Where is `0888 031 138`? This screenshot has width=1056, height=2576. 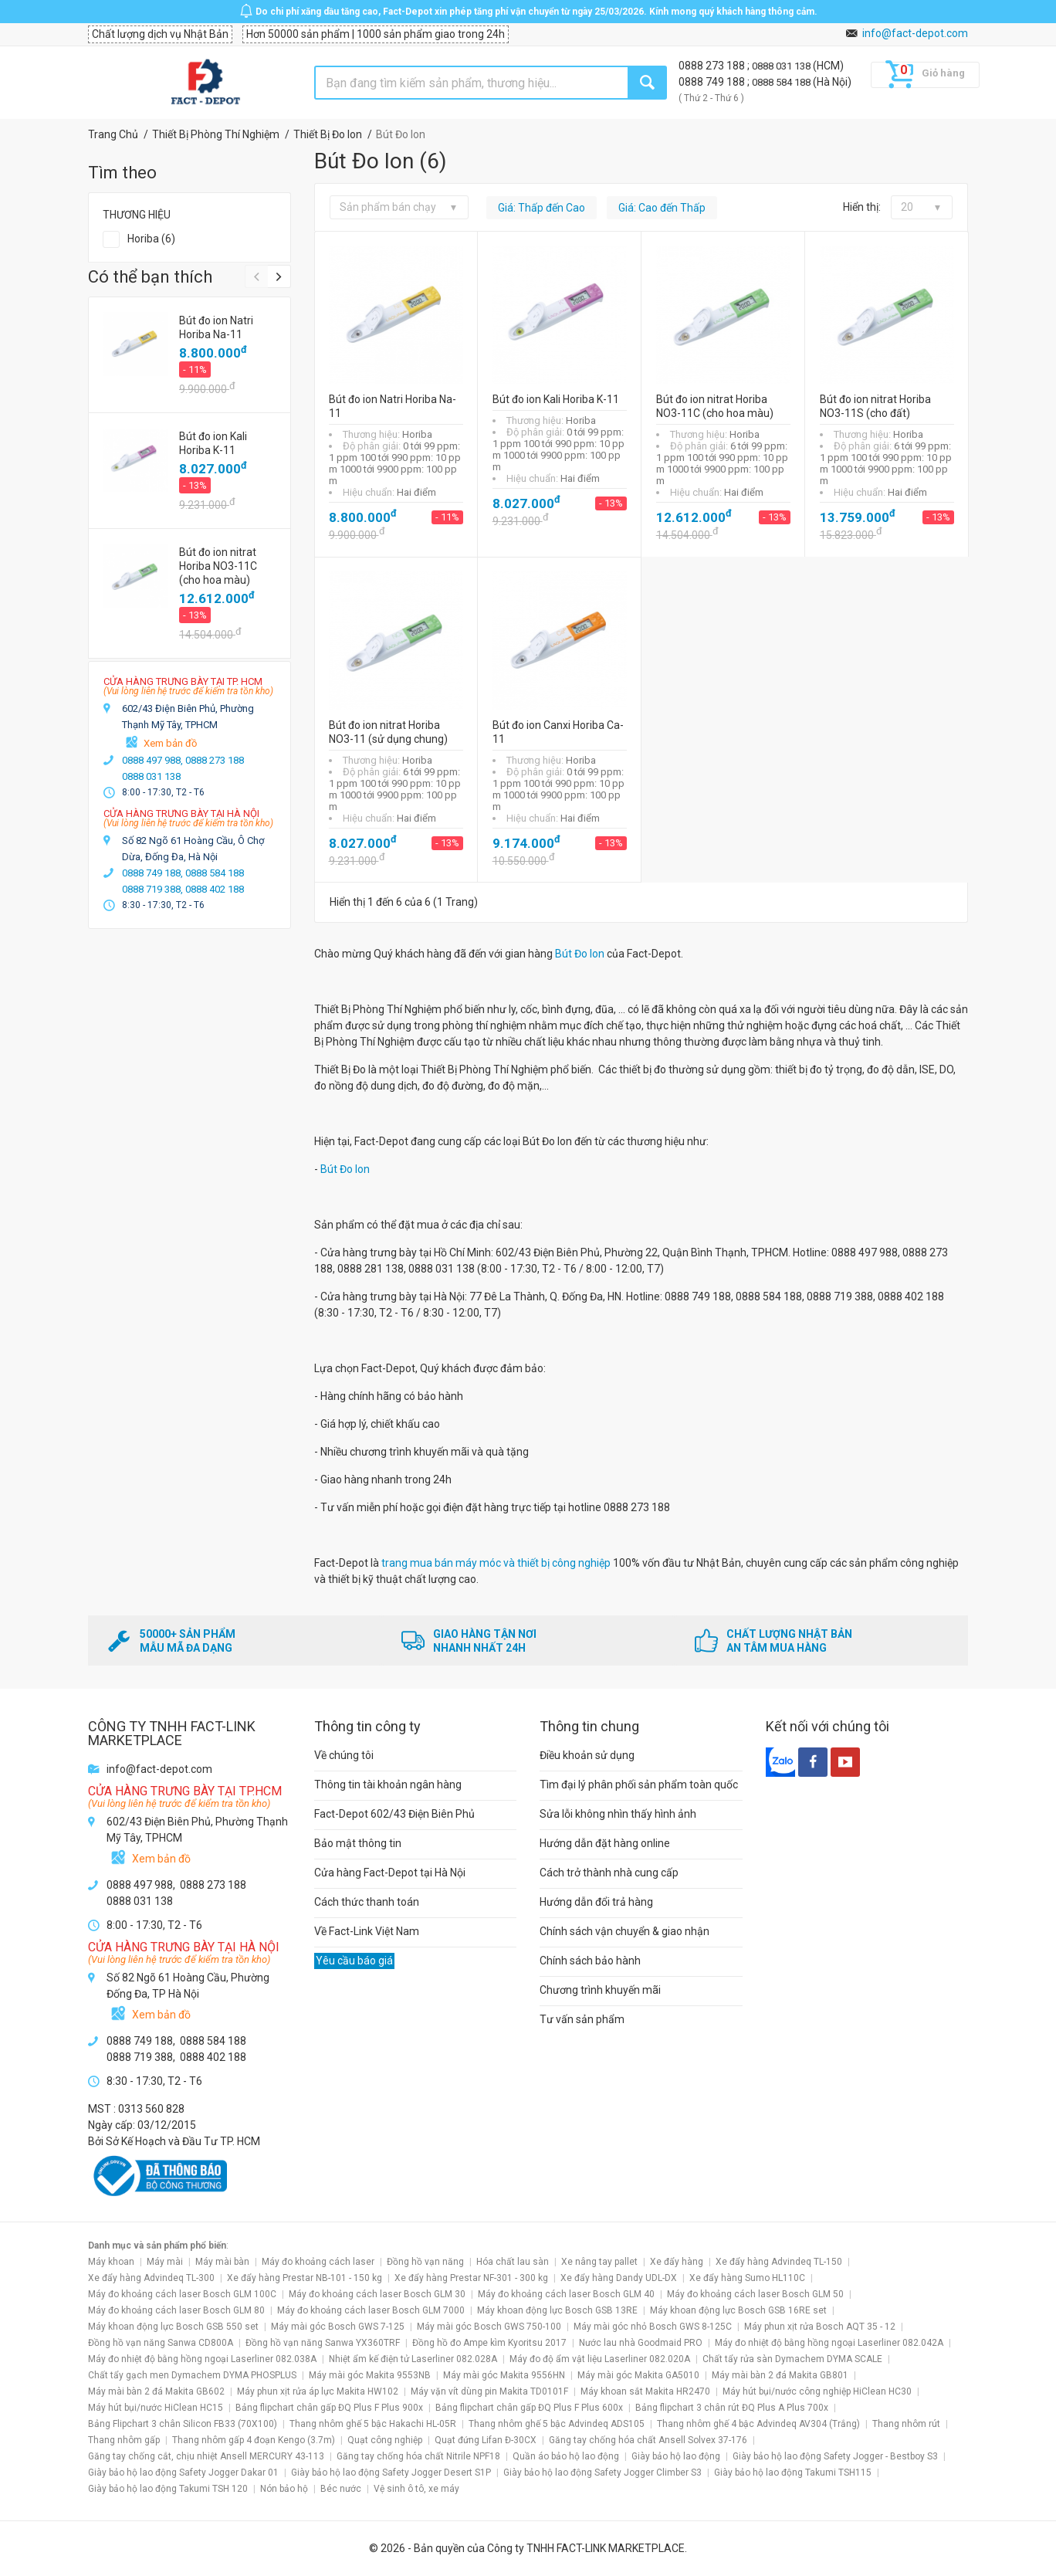 0888 031 138 is located at coordinates (782, 66).